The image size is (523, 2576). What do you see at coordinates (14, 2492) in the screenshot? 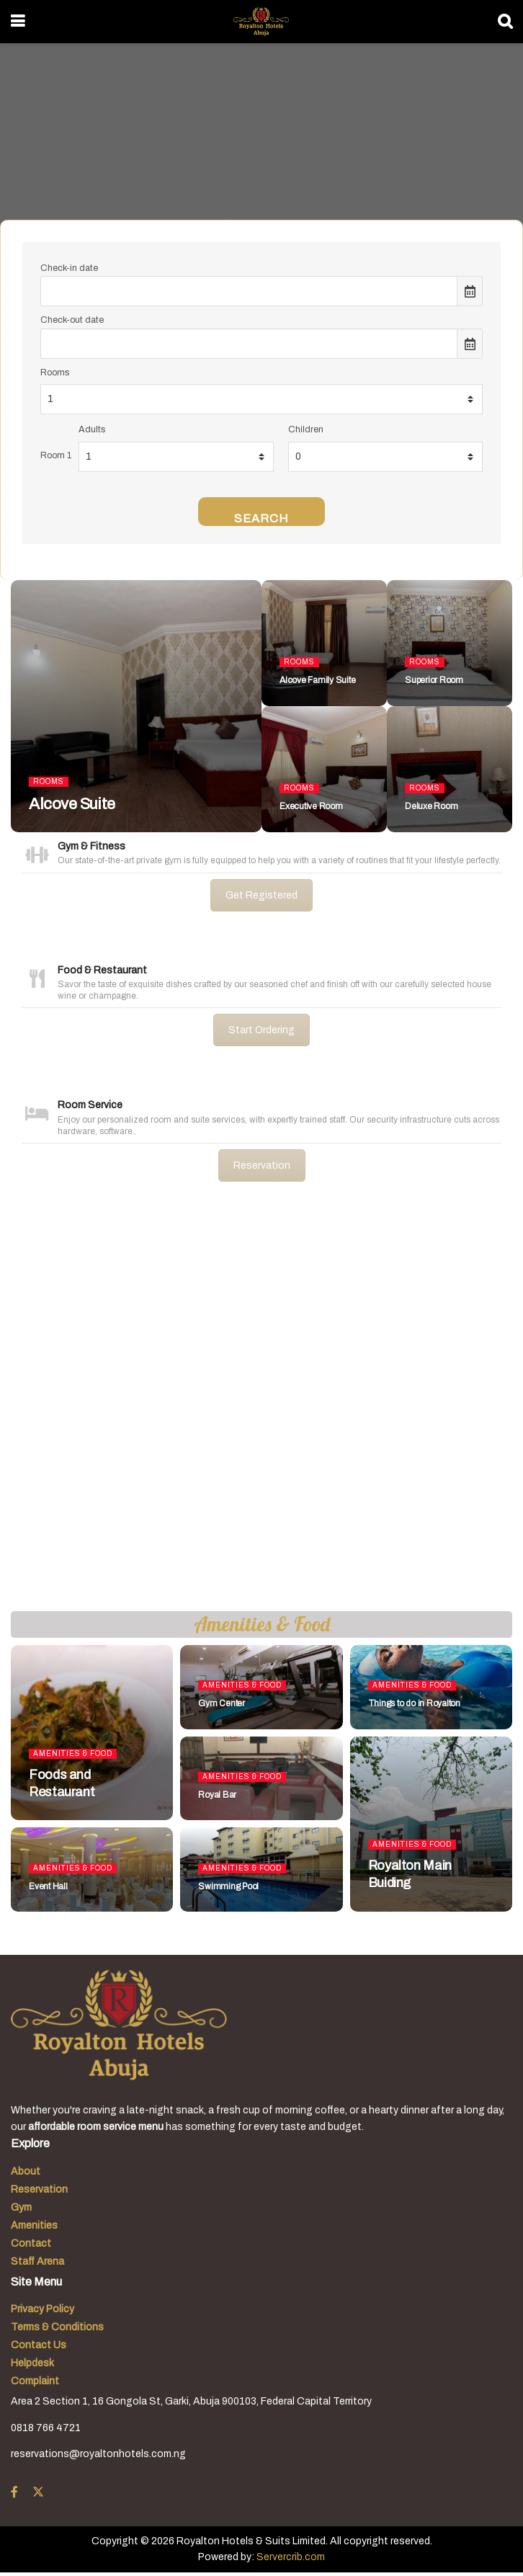
I see `[Find us on Facebook]` at bounding box center [14, 2492].